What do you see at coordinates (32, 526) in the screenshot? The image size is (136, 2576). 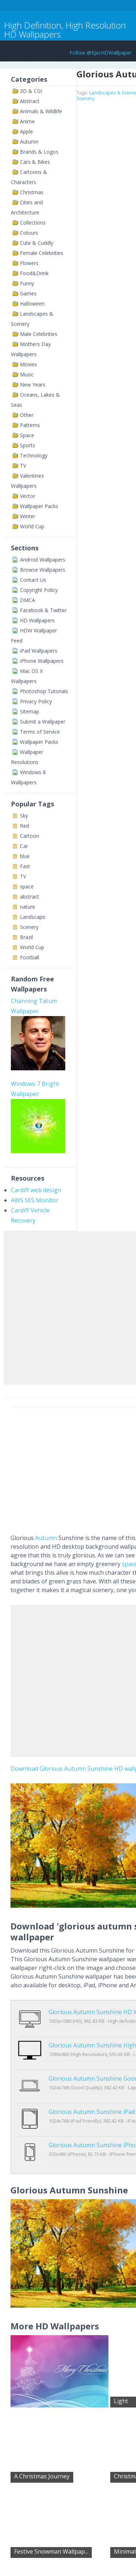 I see `World Cup` at bounding box center [32, 526].